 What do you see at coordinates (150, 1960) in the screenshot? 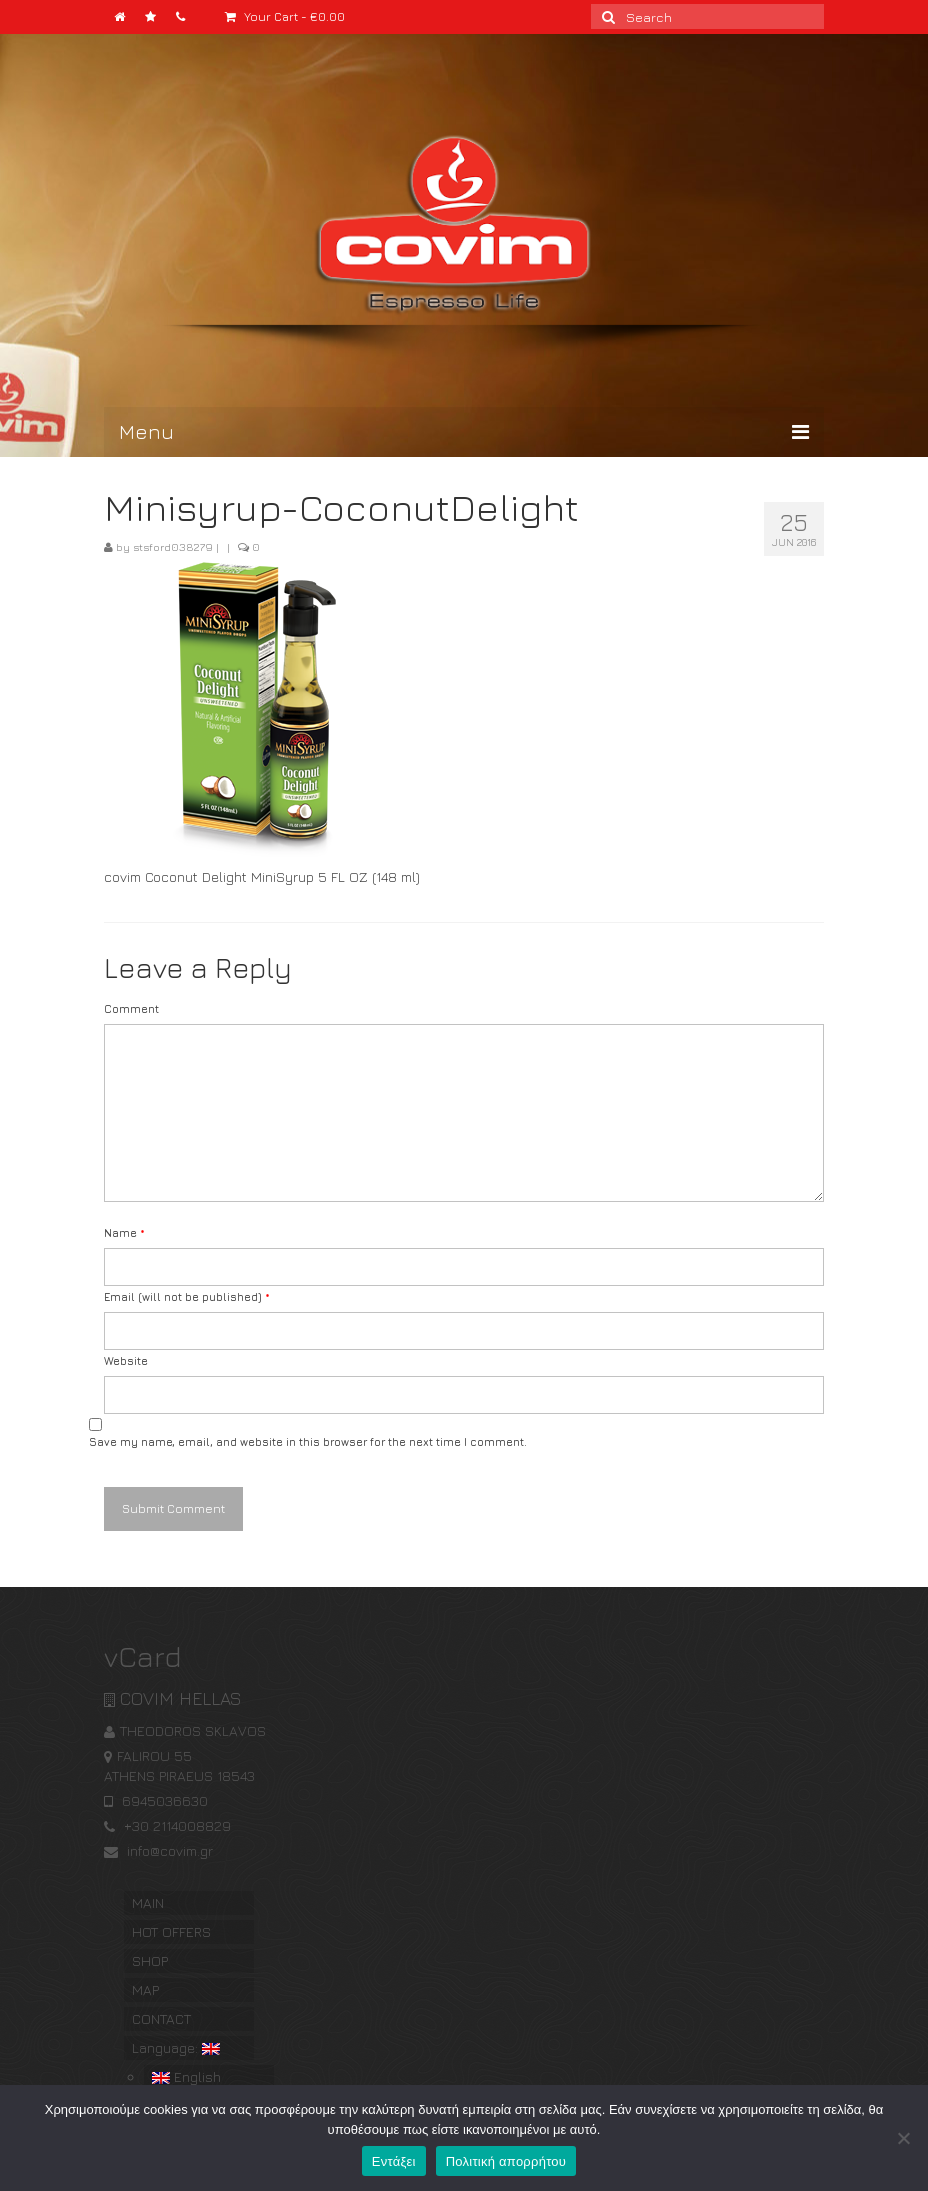
I see `SHOP` at bounding box center [150, 1960].